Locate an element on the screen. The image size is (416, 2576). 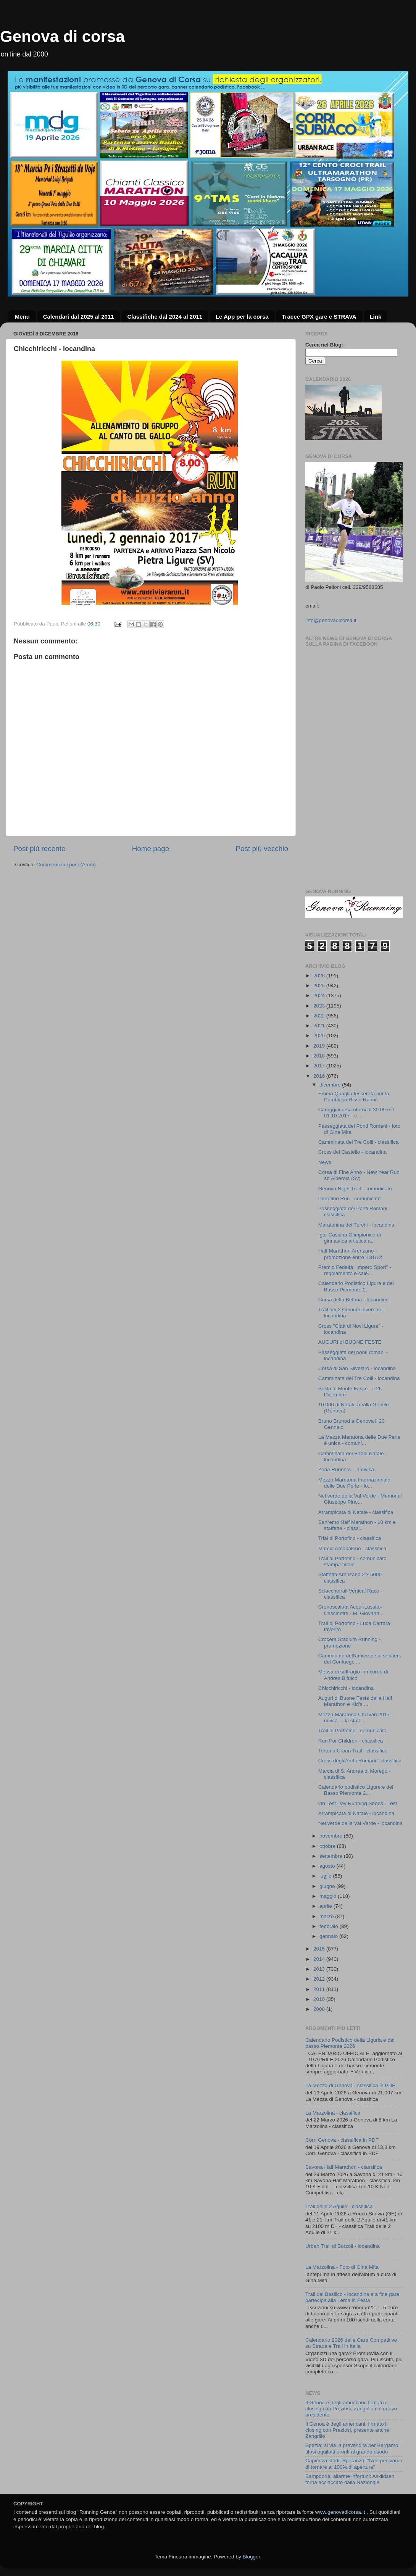
2021 is located at coordinates (319, 1025).